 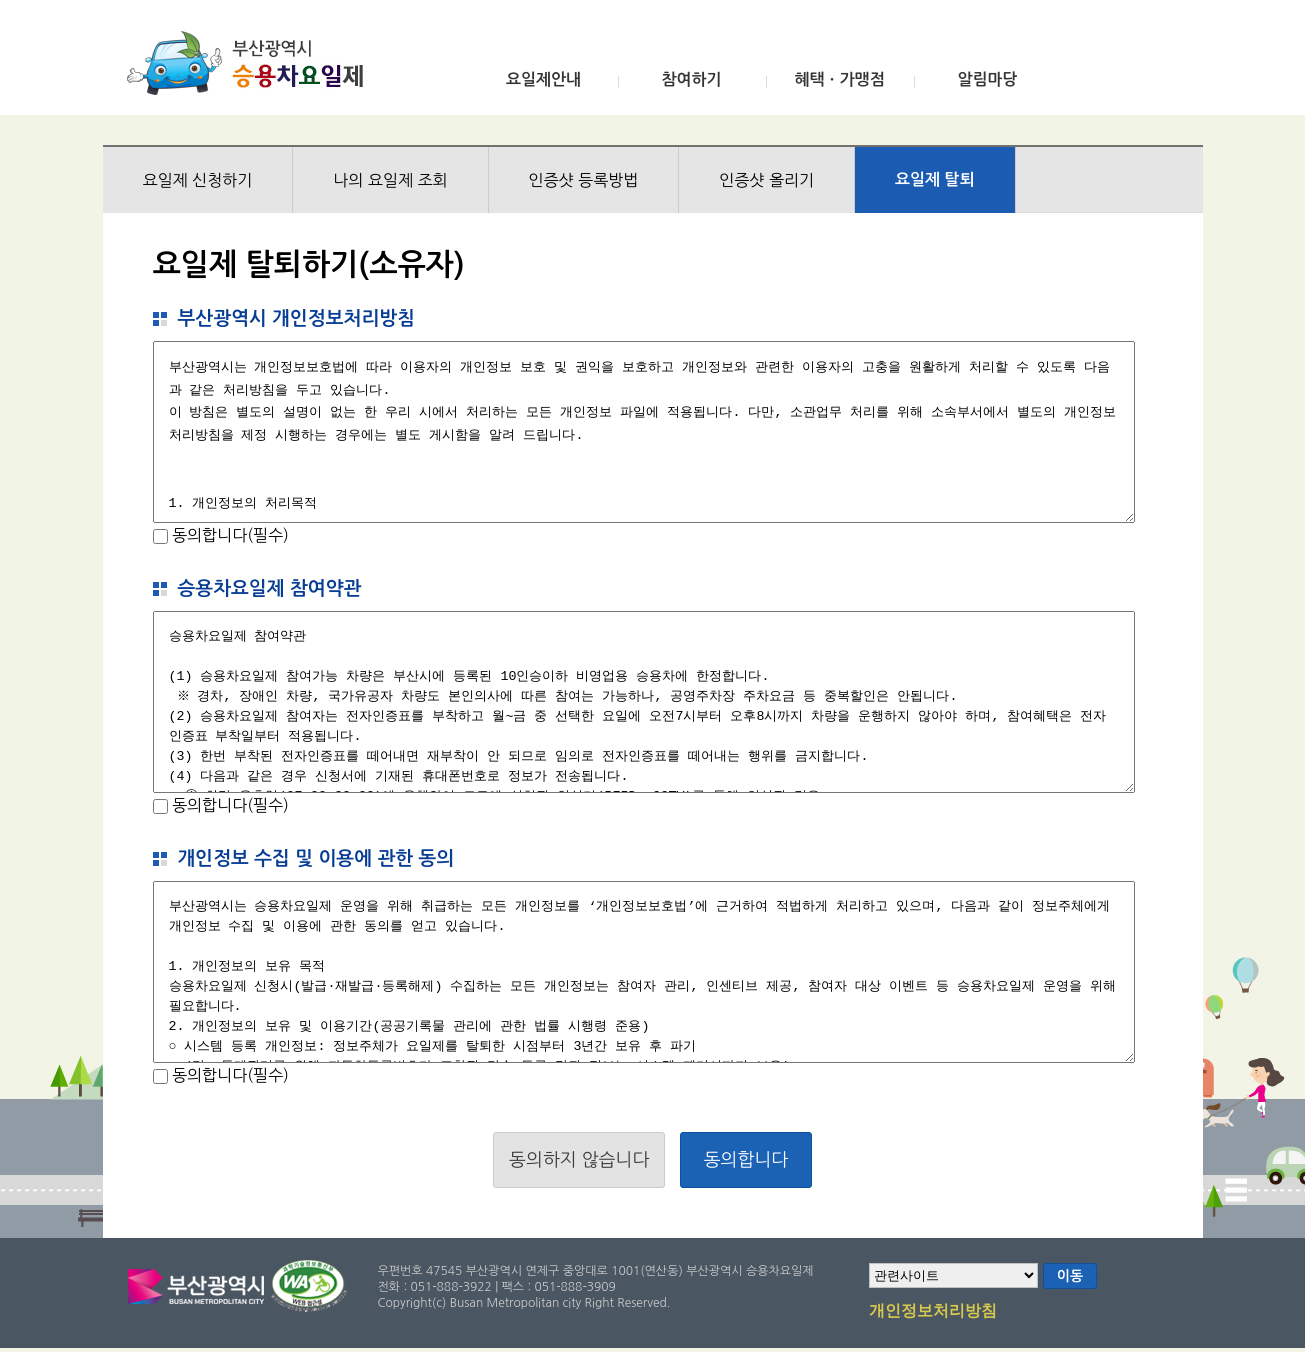 What do you see at coordinates (933, 1312) in the screenshot?
I see `개인정보처리방침` at bounding box center [933, 1312].